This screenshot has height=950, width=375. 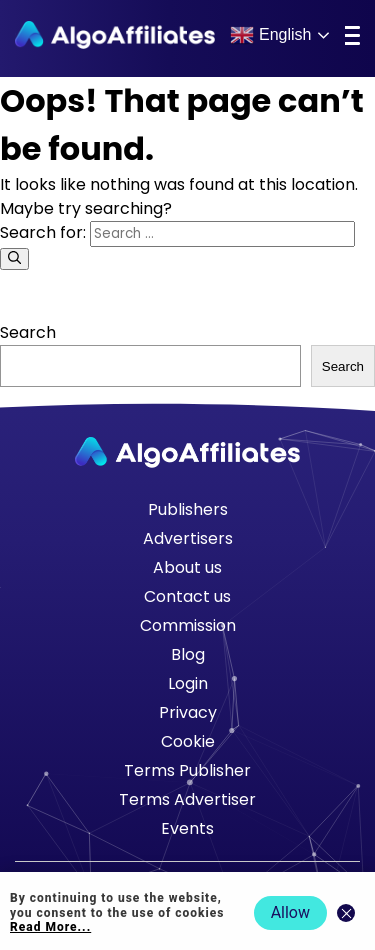 What do you see at coordinates (115, 35) in the screenshot?
I see `[Algo Affiliates - Go to homepage]` at bounding box center [115, 35].